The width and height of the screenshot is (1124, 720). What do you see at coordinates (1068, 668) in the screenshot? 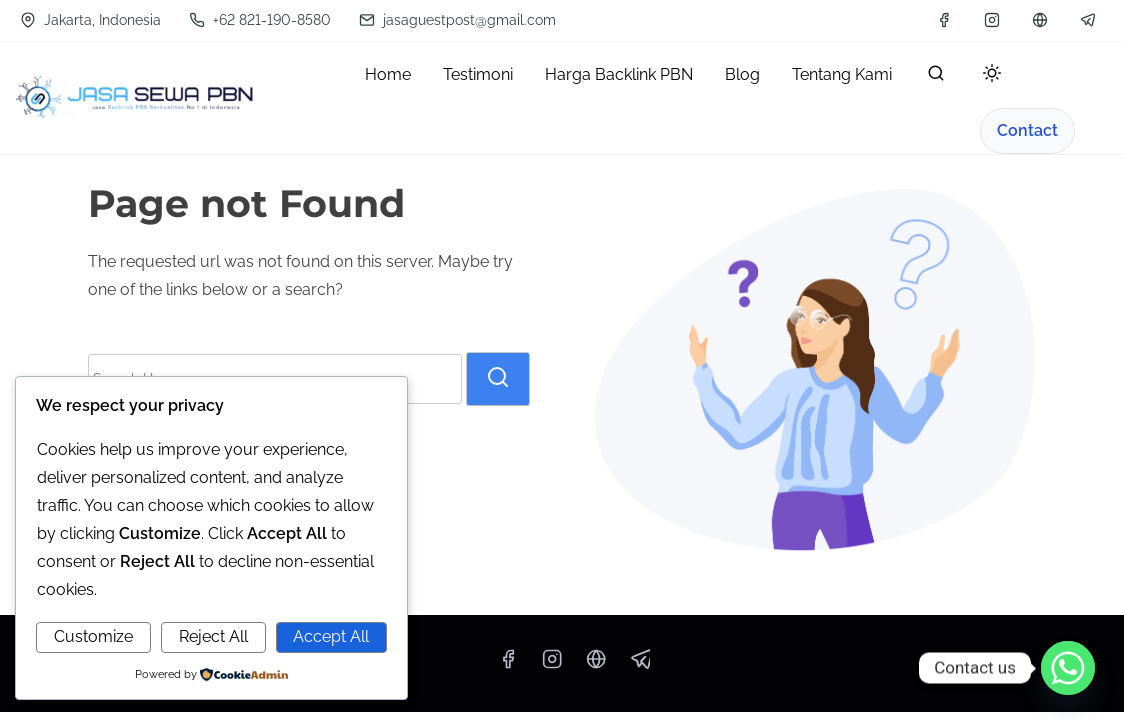
I see `[Whatsapp]` at bounding box center [1068, 668].